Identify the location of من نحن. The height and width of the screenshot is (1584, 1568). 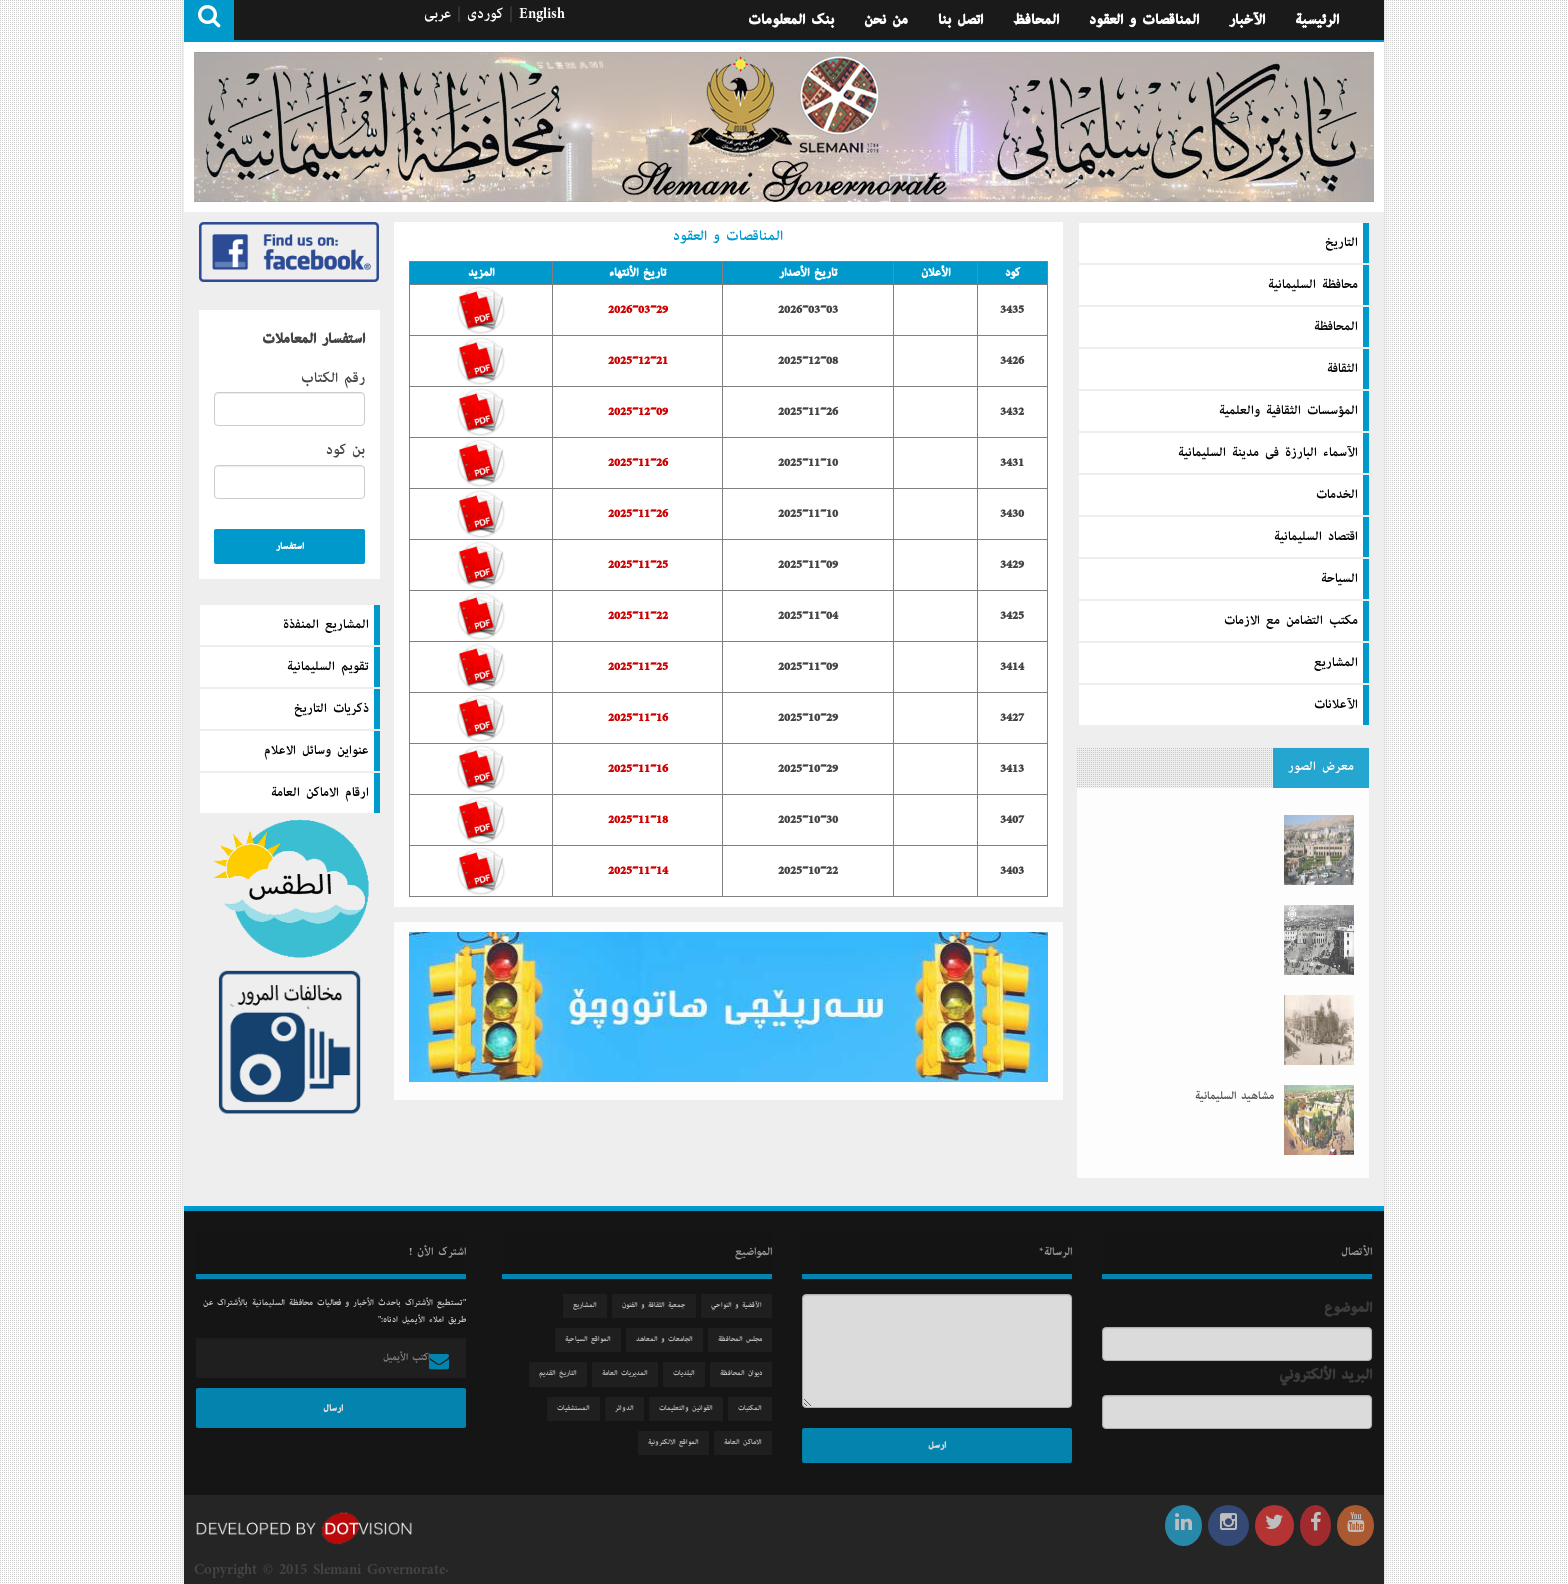
(886, 20).